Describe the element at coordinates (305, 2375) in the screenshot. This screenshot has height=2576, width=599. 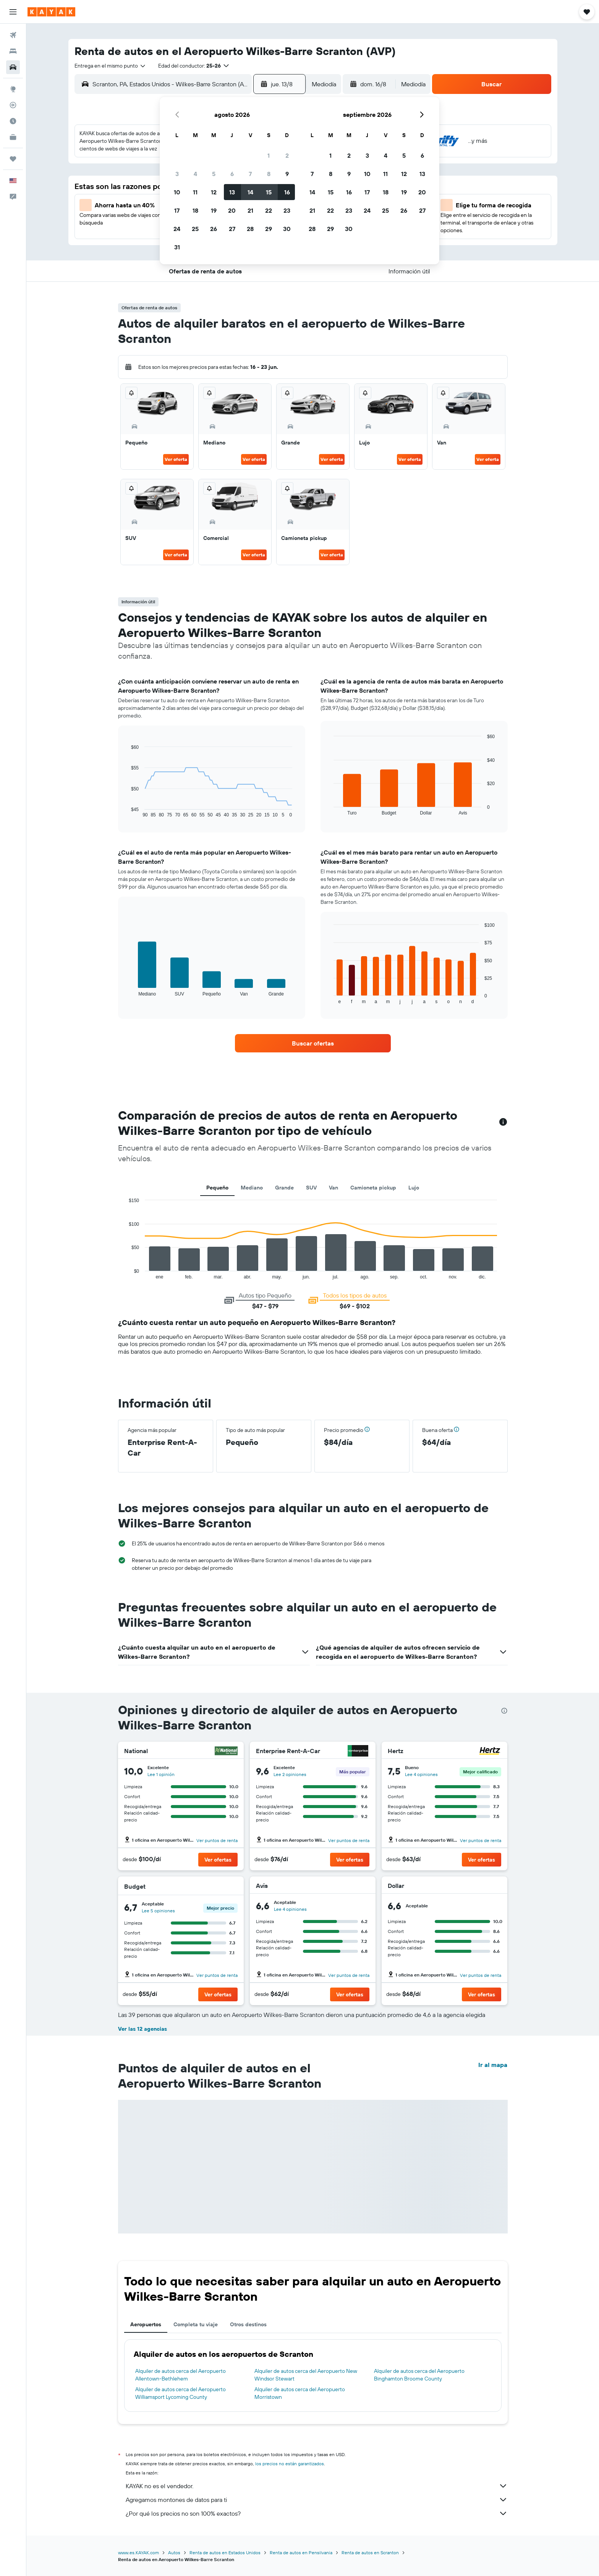
I see `Alquiler de autos cerca del Aeropuerto New Windsor Stewart` at that location.